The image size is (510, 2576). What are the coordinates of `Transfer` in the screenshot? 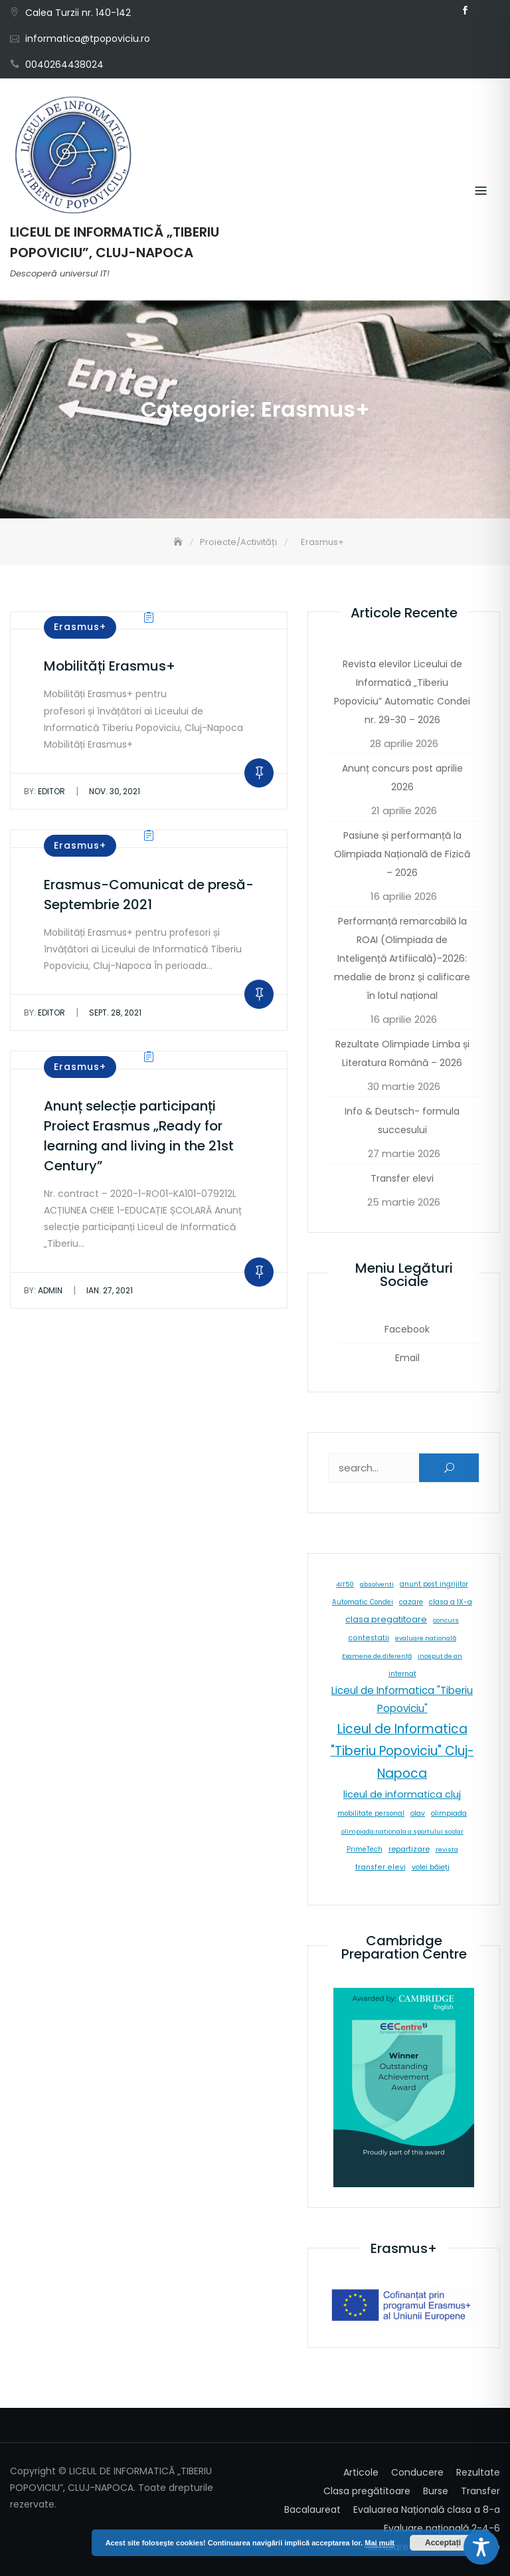 It's located at (480, 2491).